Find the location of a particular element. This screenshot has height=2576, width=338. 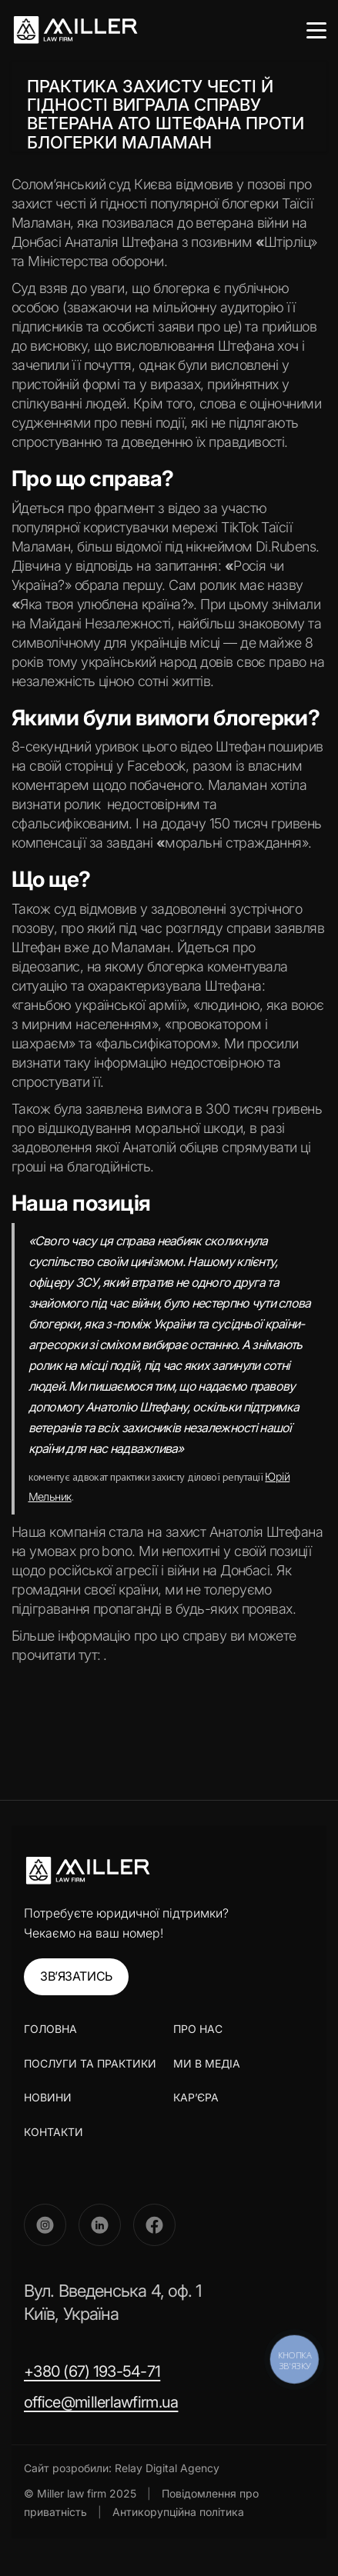

ЗВ’ЯЗАТИСЬ is located at coordinates (76, 1976).